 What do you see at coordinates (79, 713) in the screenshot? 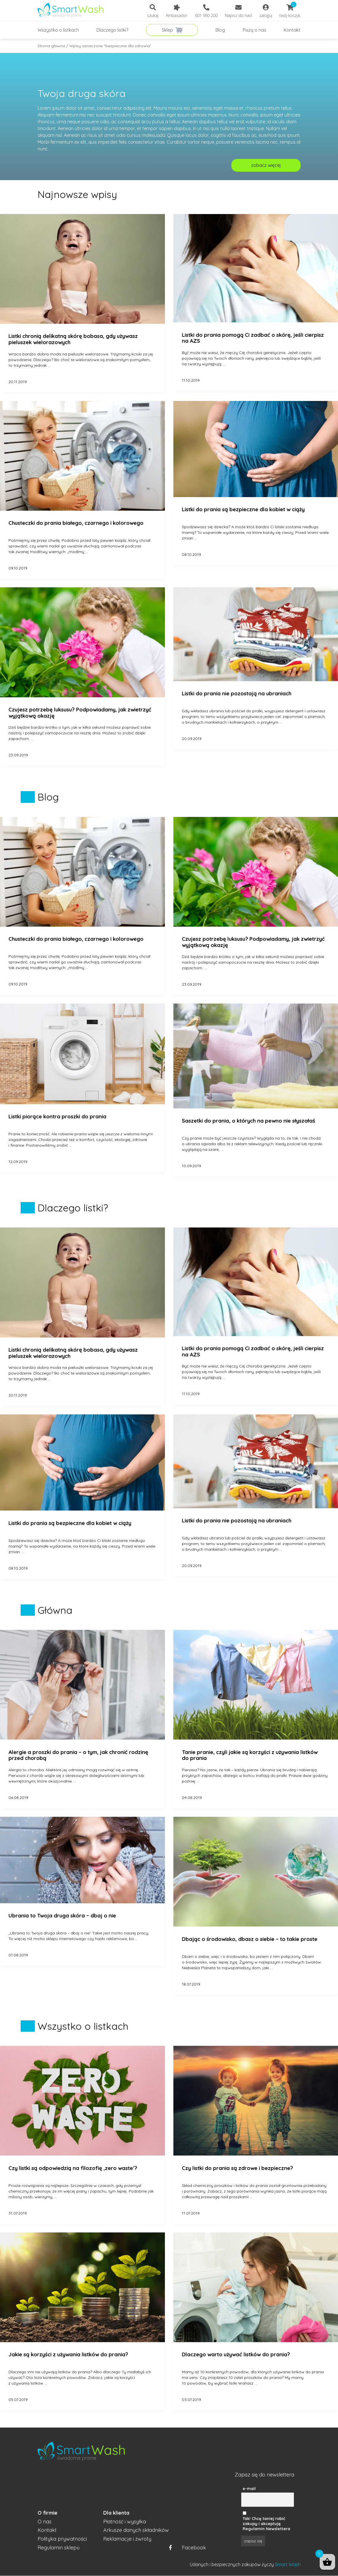
I see `Czujesz potrzebę luksusu? Podpowiadamy, jak zwietrzyć wyjątkową okazję` at bounding box center [79, 713].